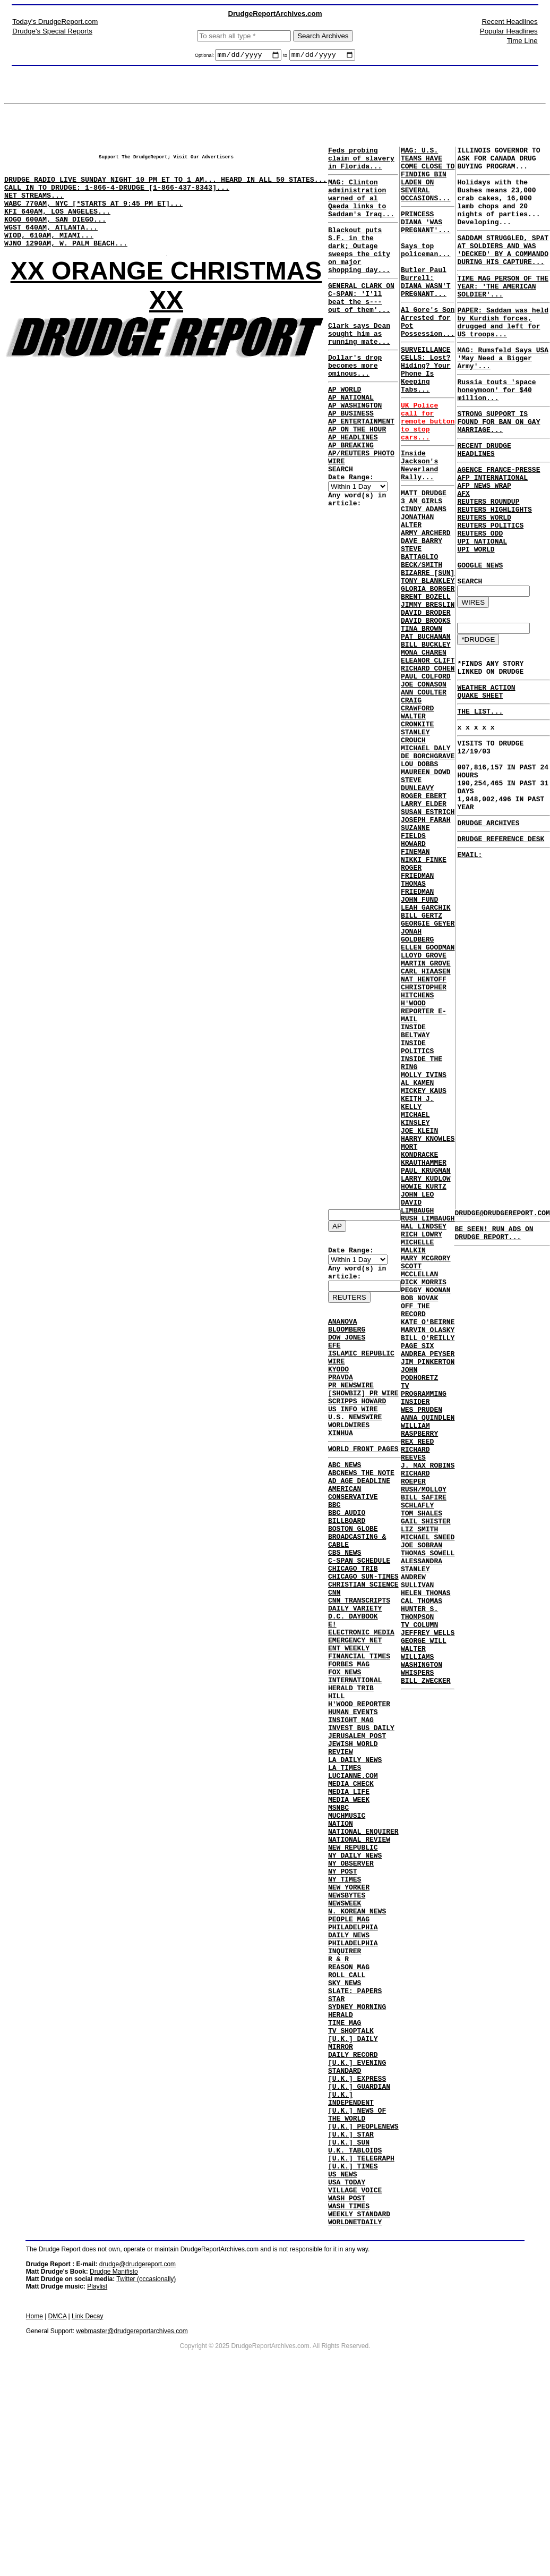  What do you see at coordinates (421, 717) in the screenshot?
I see `TINA BROWN` at bounding box center [421, 717].